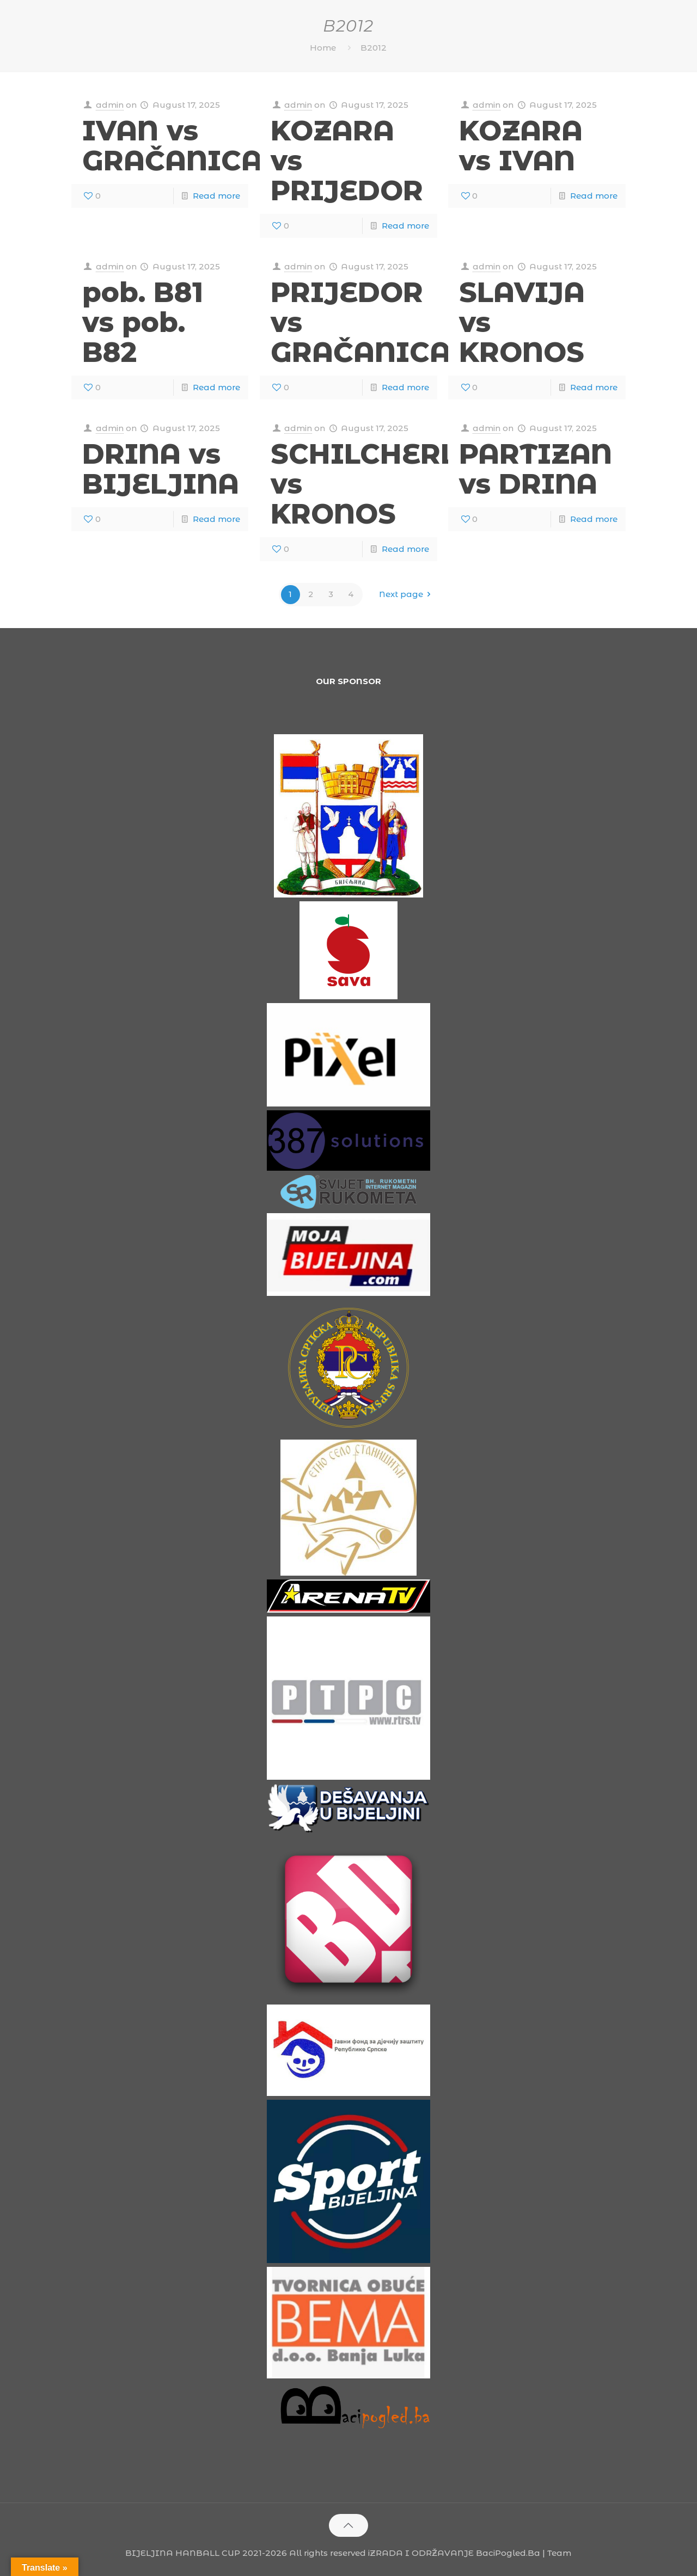 The height and width of the screenshot is (2576, 697). I want to click on KOZARA vs IVAN, so click(521, 145).